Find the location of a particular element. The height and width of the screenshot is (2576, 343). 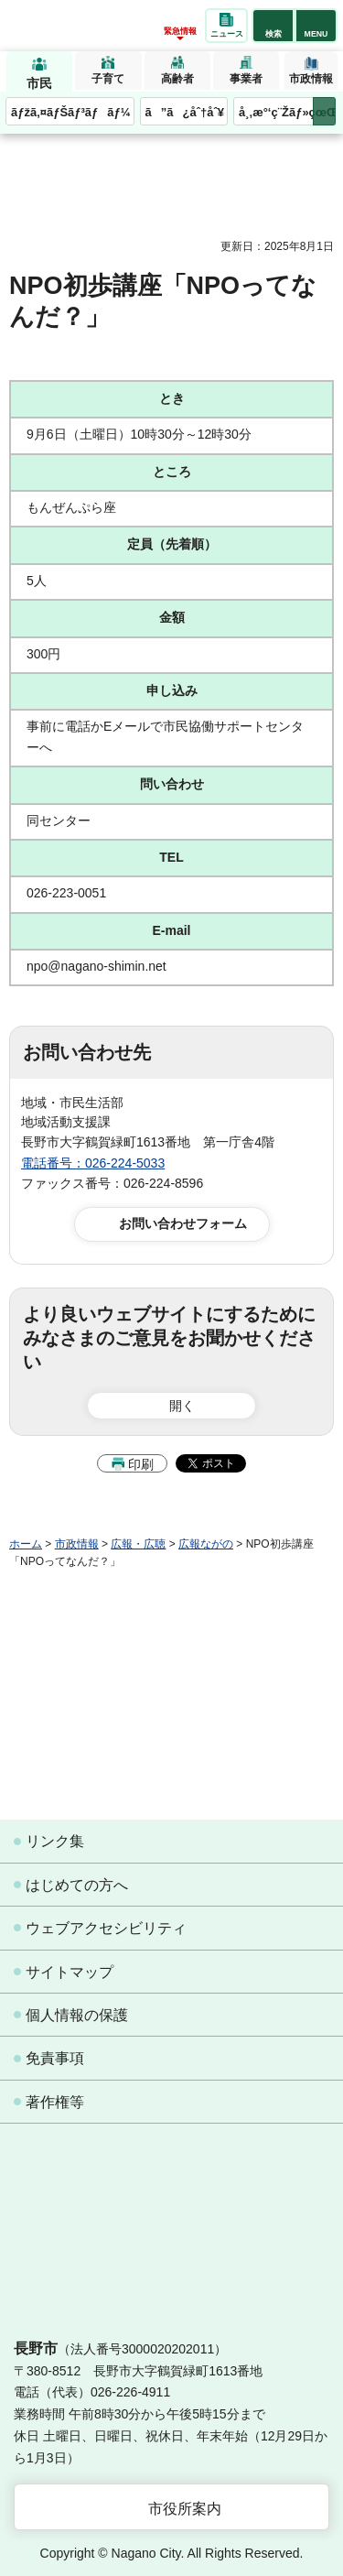

印刷 is located at coordinates (141, 1464).